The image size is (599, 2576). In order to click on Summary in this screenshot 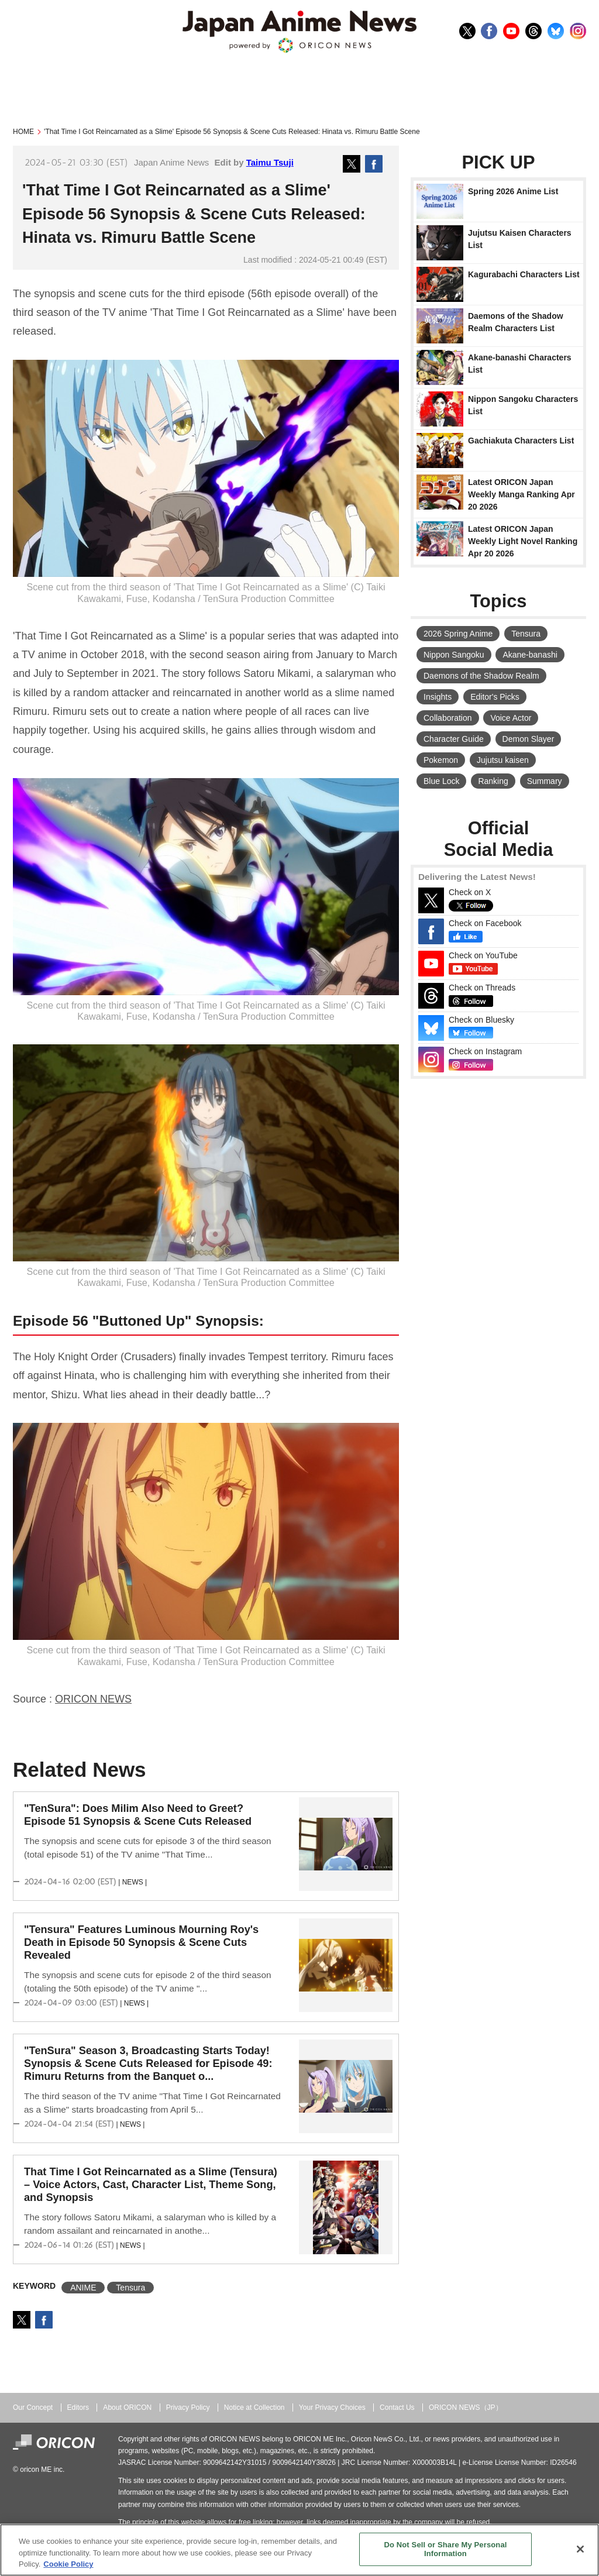, I will do `click(544, 781)`.